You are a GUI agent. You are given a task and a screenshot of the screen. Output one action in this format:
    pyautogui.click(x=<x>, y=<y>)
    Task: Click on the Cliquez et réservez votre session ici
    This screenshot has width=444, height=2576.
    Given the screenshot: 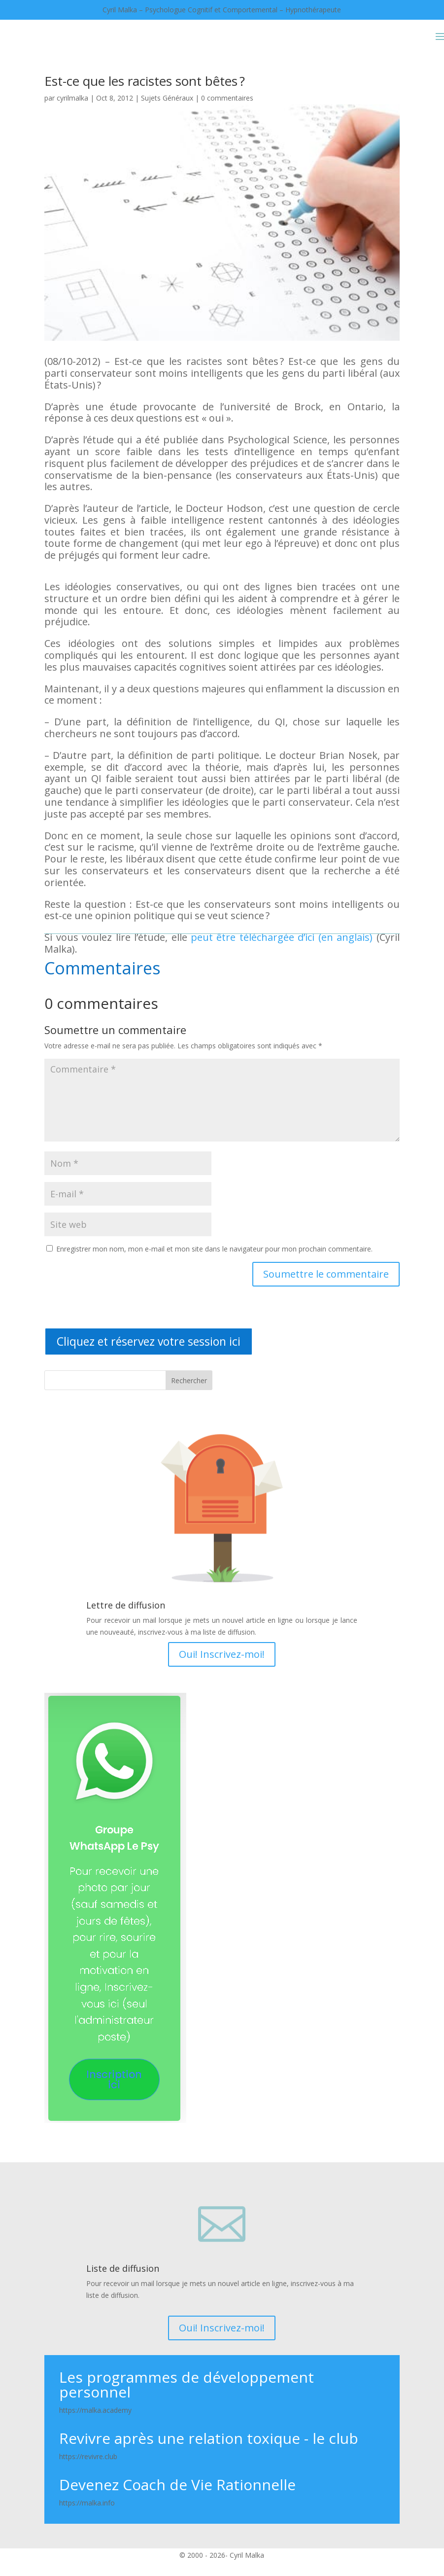 What is the action you would take?
    pyautogui.click(x=148, y=1341)
    